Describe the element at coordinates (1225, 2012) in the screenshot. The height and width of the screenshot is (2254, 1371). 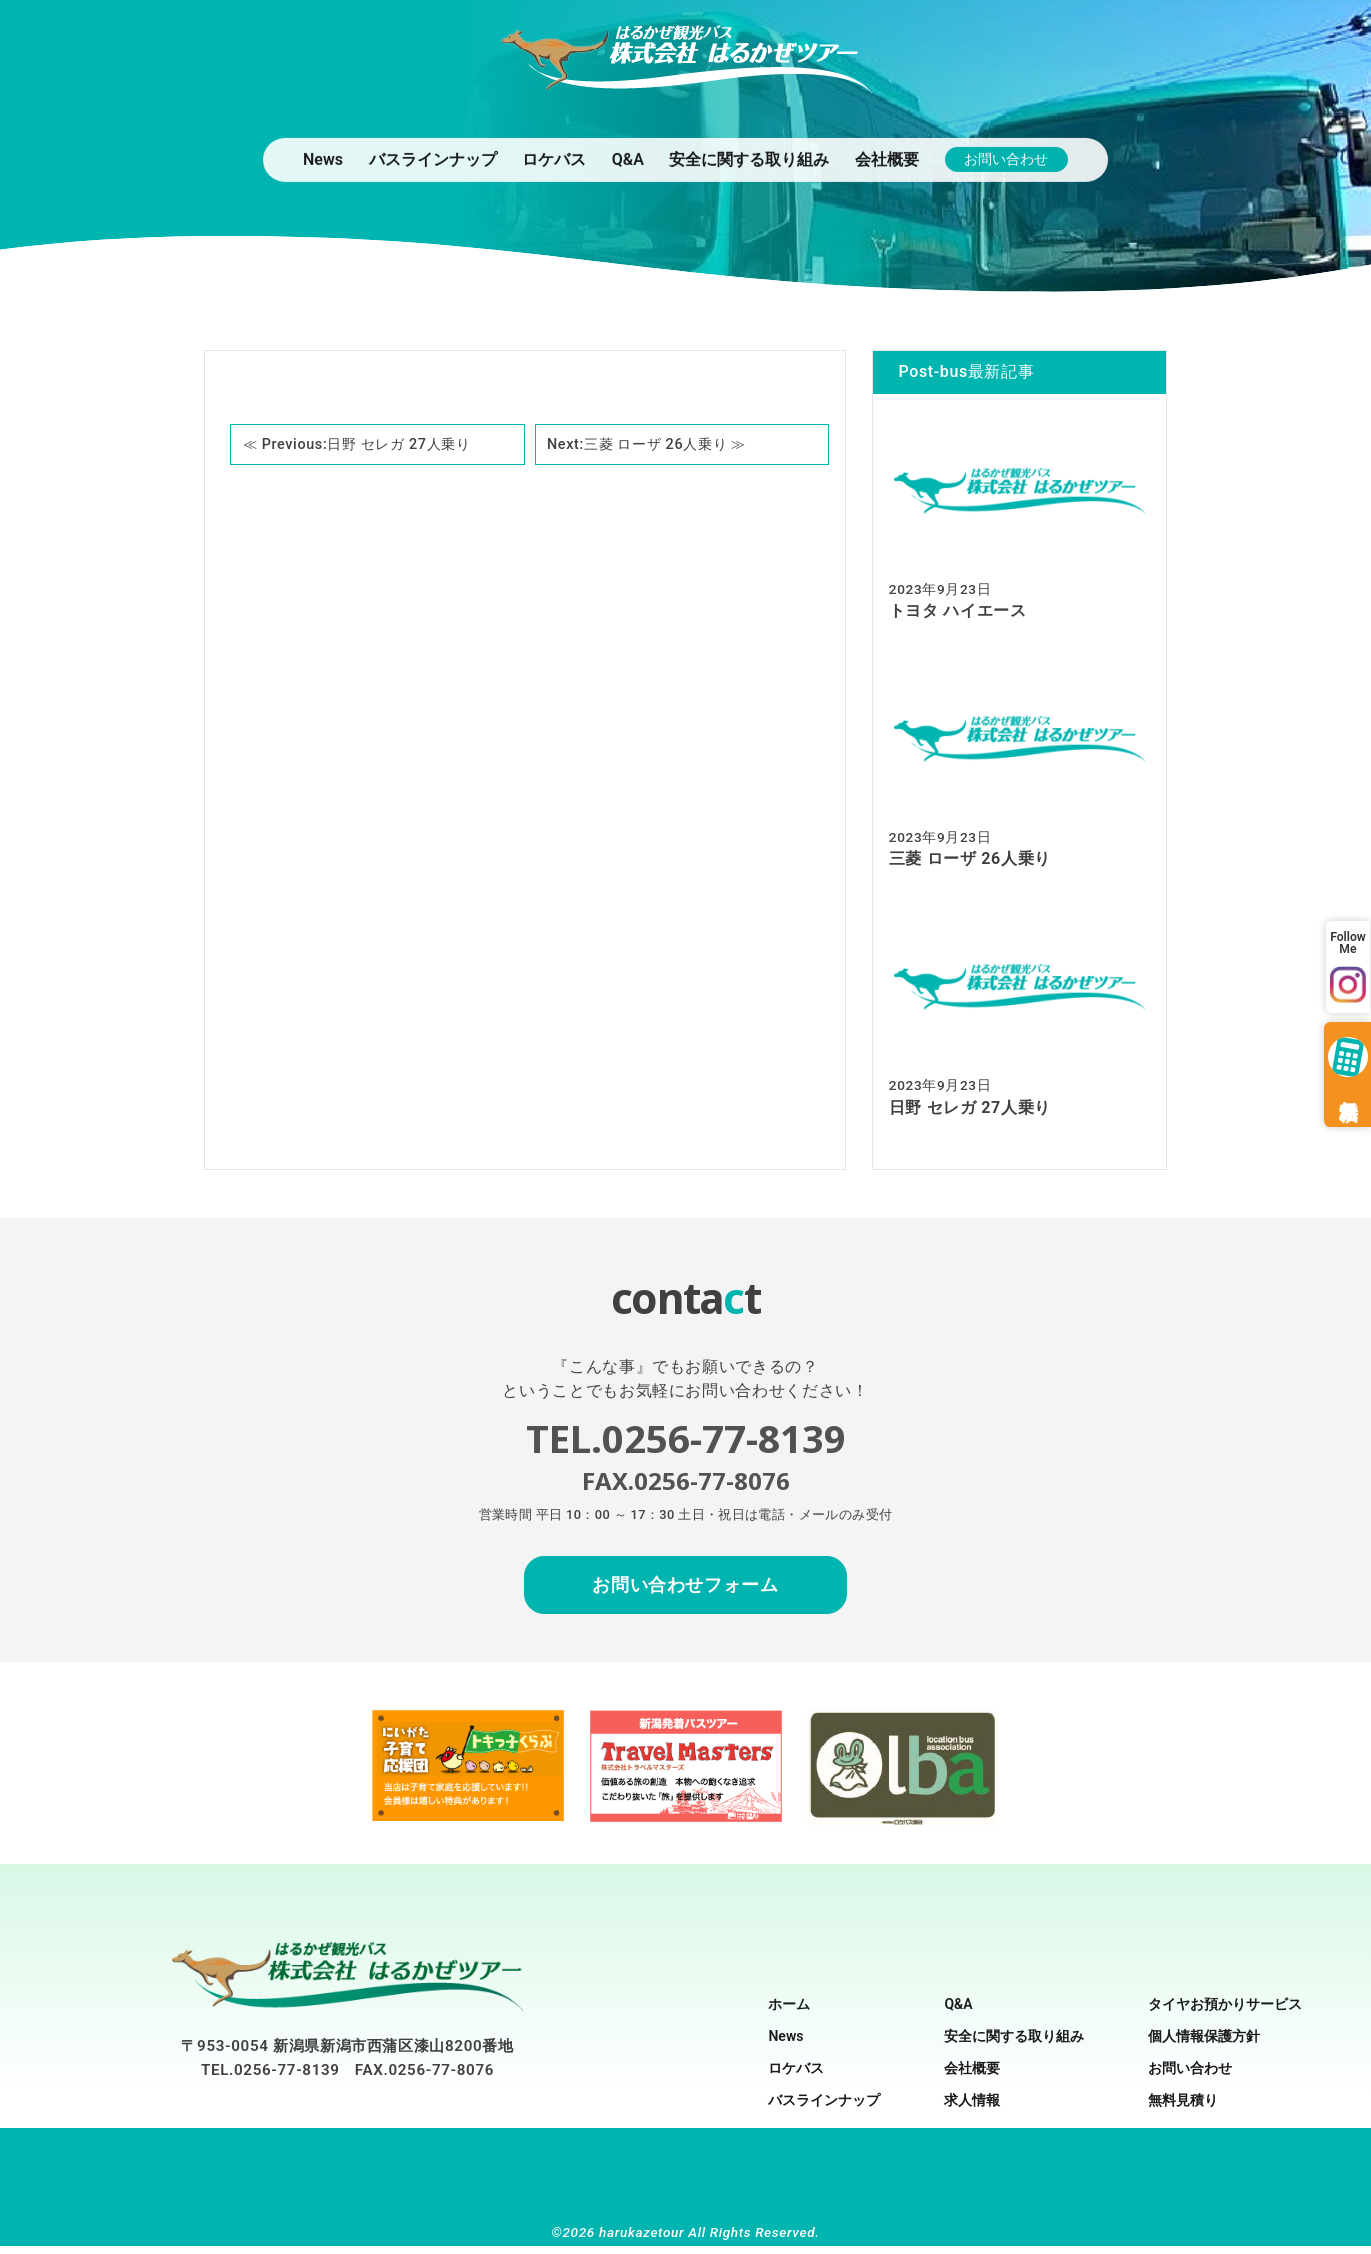
I see `タイヤお預かりサービス` at that location.